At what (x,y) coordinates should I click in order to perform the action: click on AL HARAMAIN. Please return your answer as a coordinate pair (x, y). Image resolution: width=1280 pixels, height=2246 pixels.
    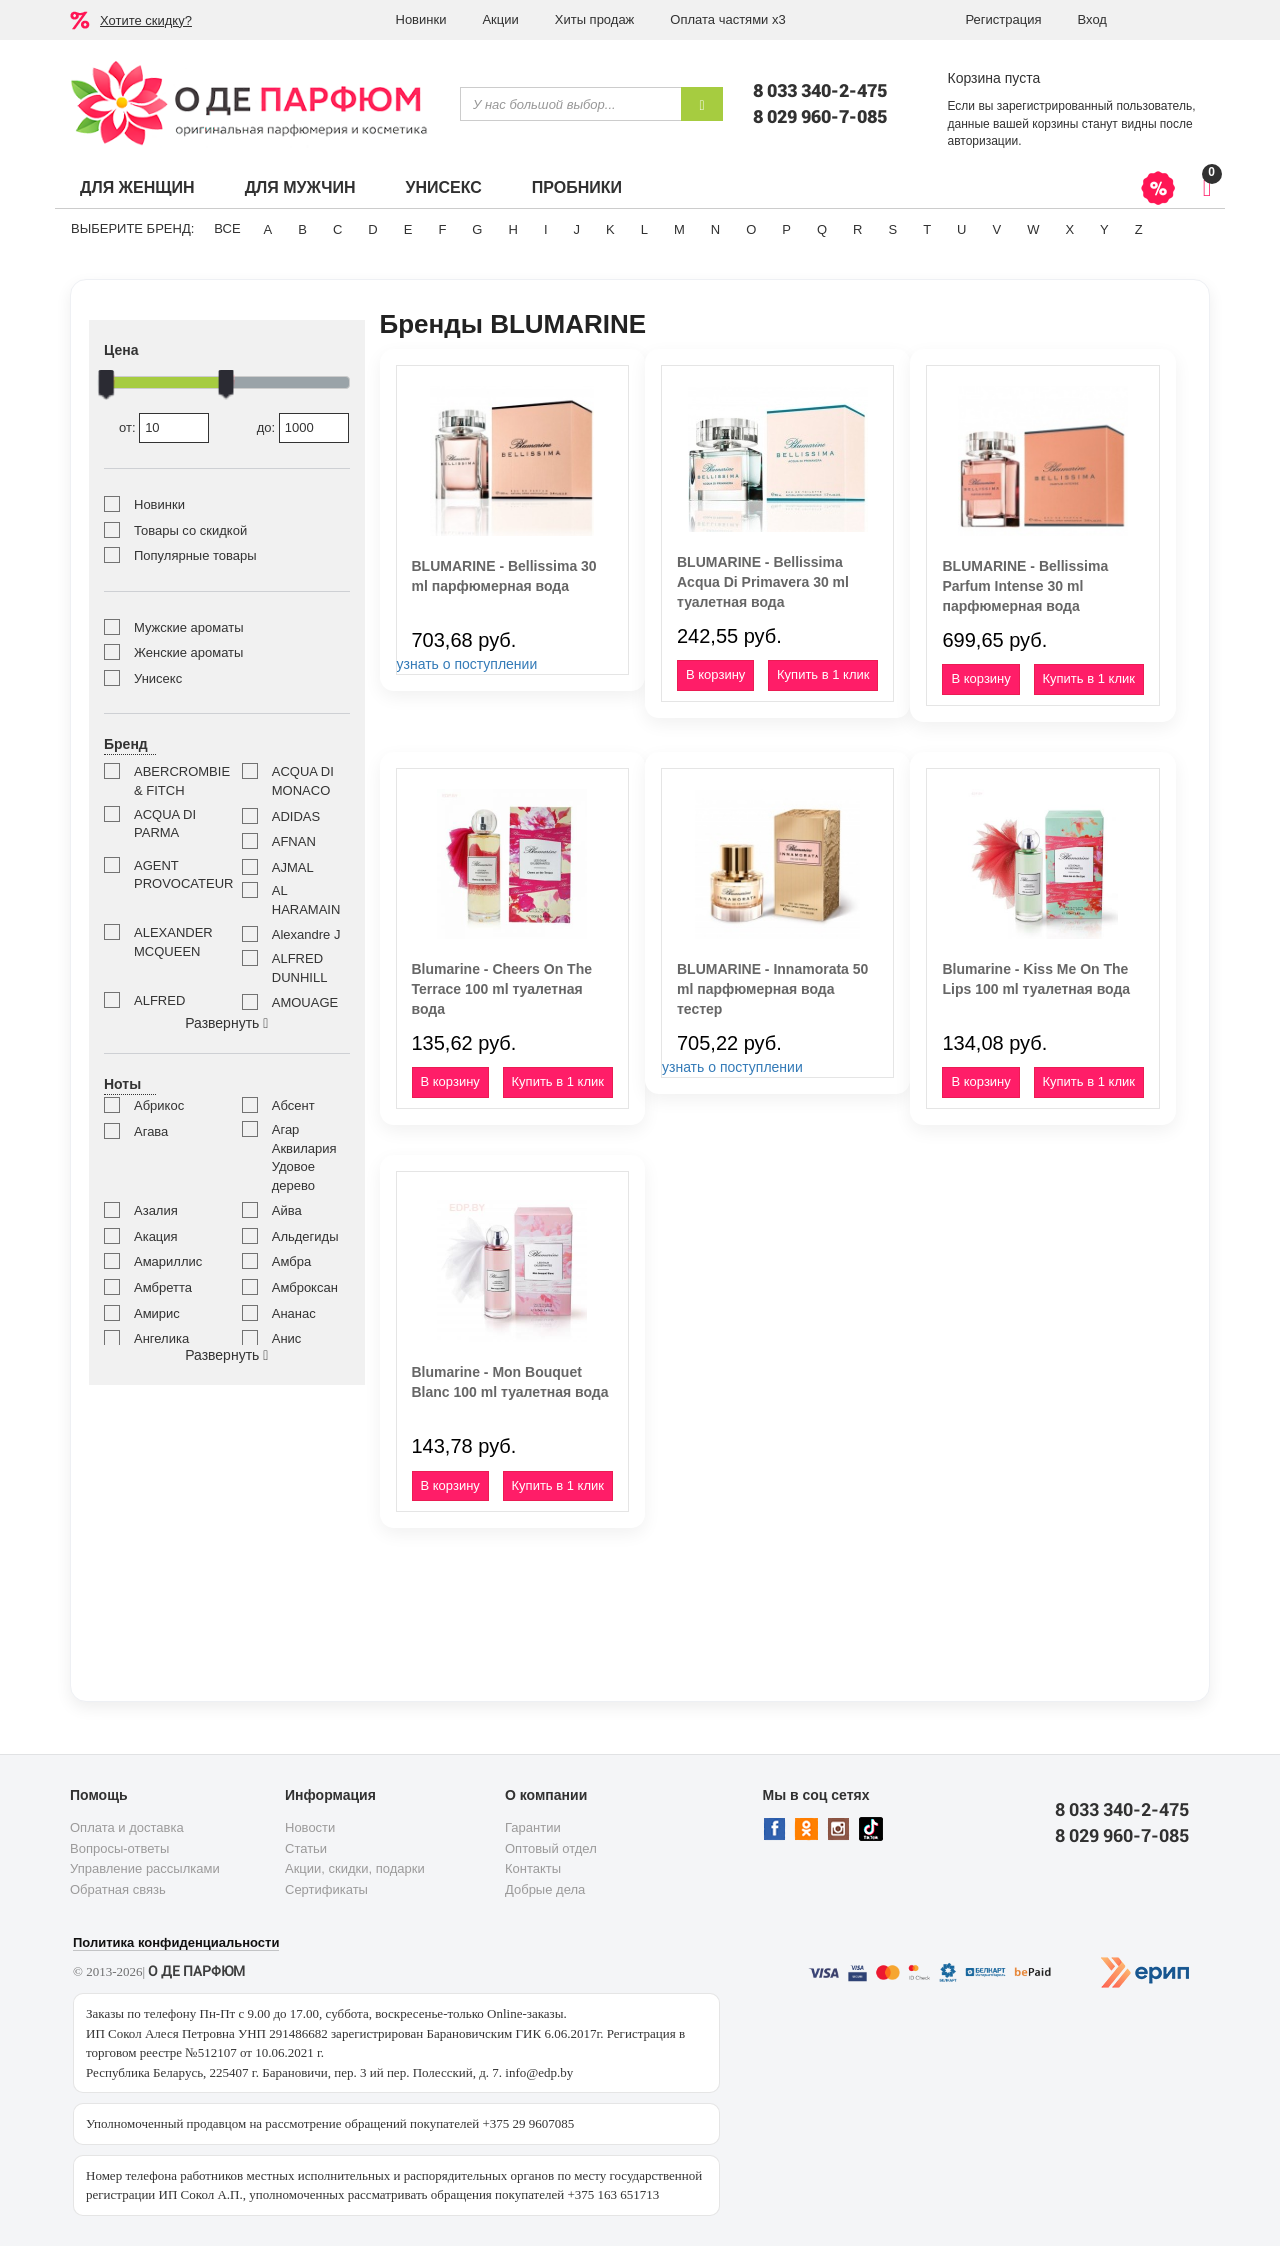
    Looking at the image, I should click on (306, 900).